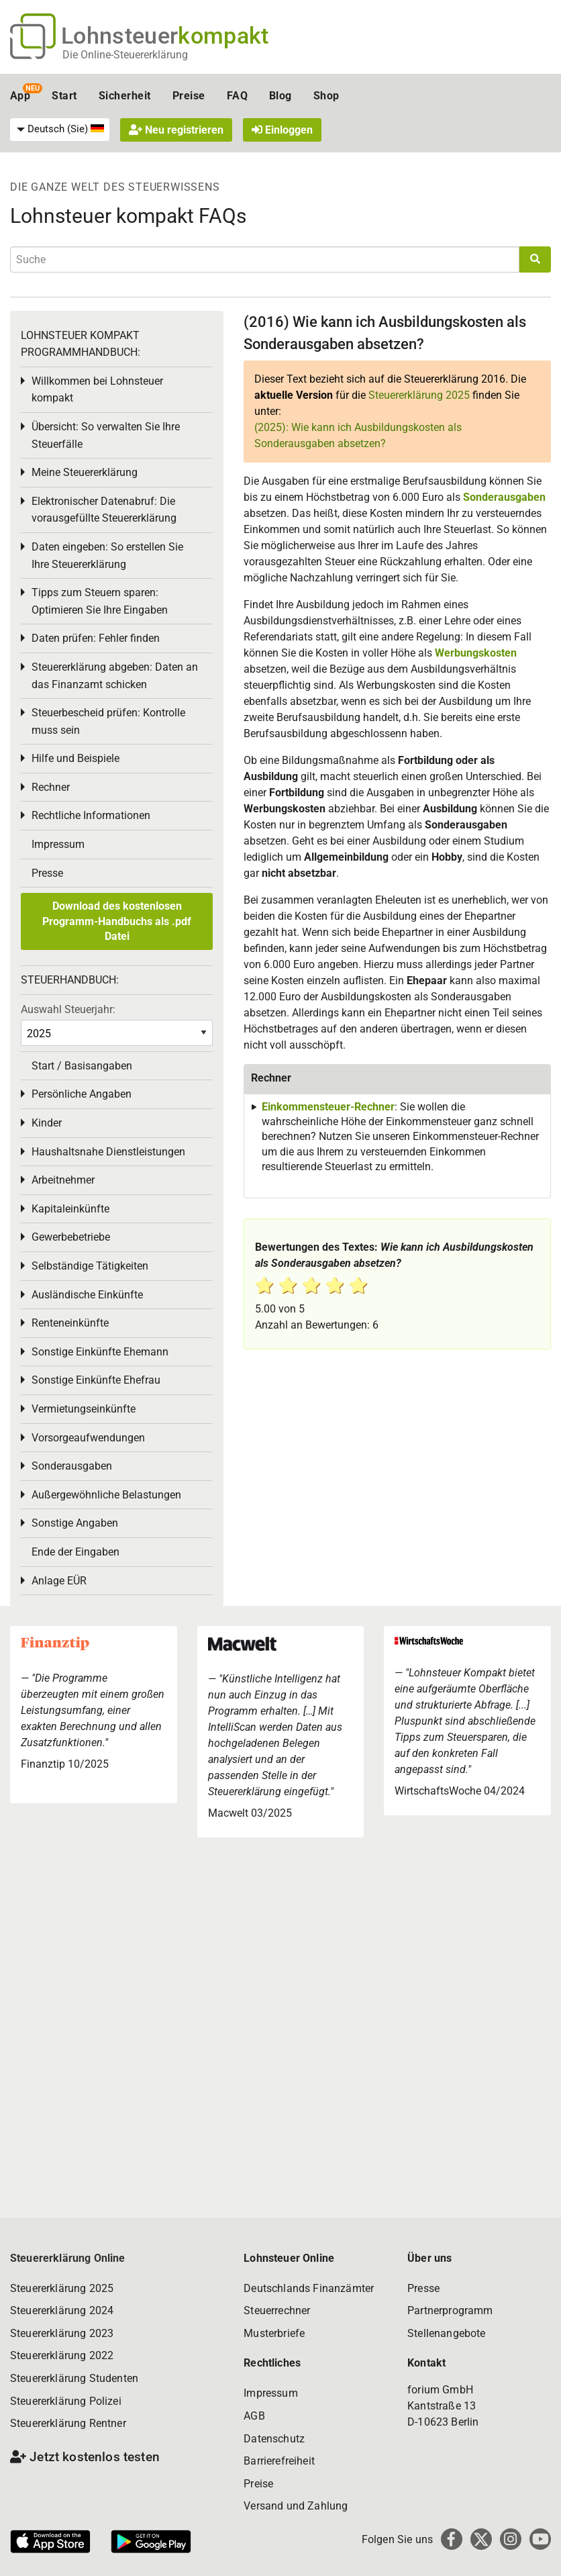 The image size is (561, 2576). Describe the element at coordinates (274, 2333) in the screenshot. I see `Musterbriefe` at that location.